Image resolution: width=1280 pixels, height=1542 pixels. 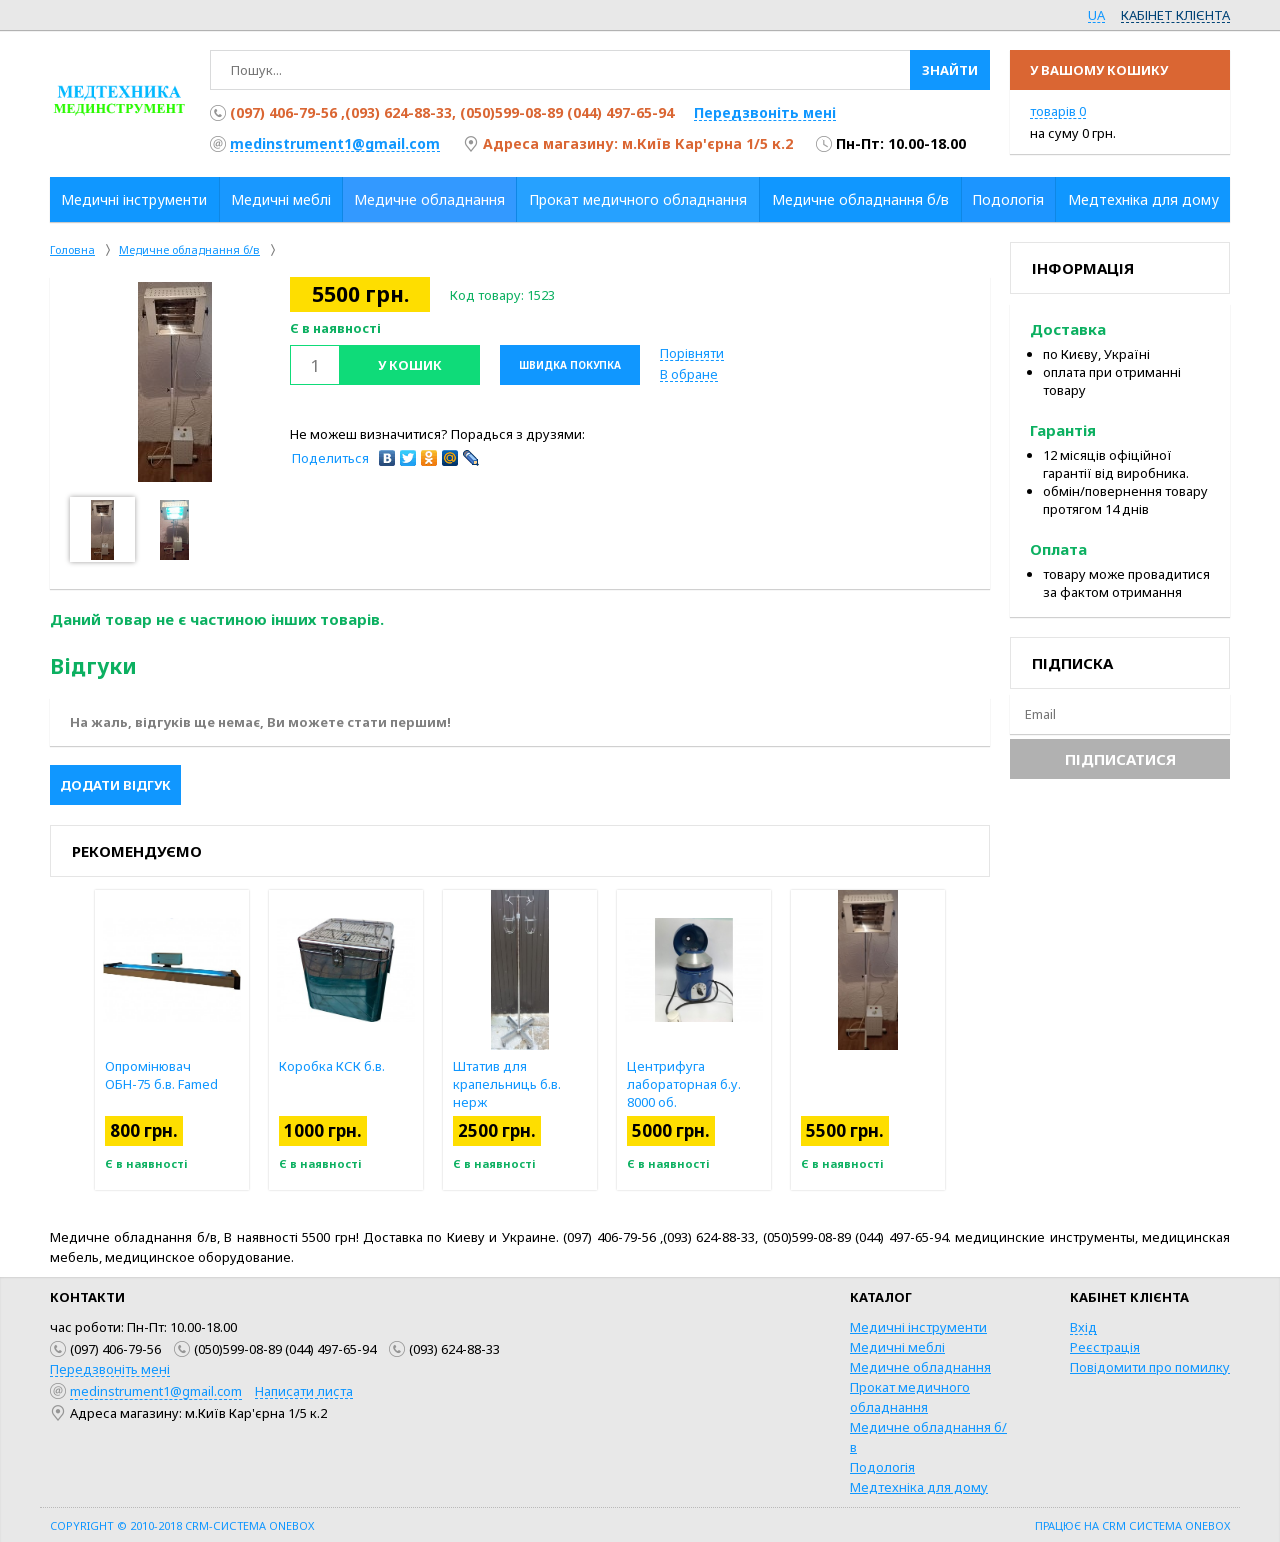 What do you see at coordinates (115, 785) in the screenshot?
I see `Додати відгук` at bounding box center [115, 785].